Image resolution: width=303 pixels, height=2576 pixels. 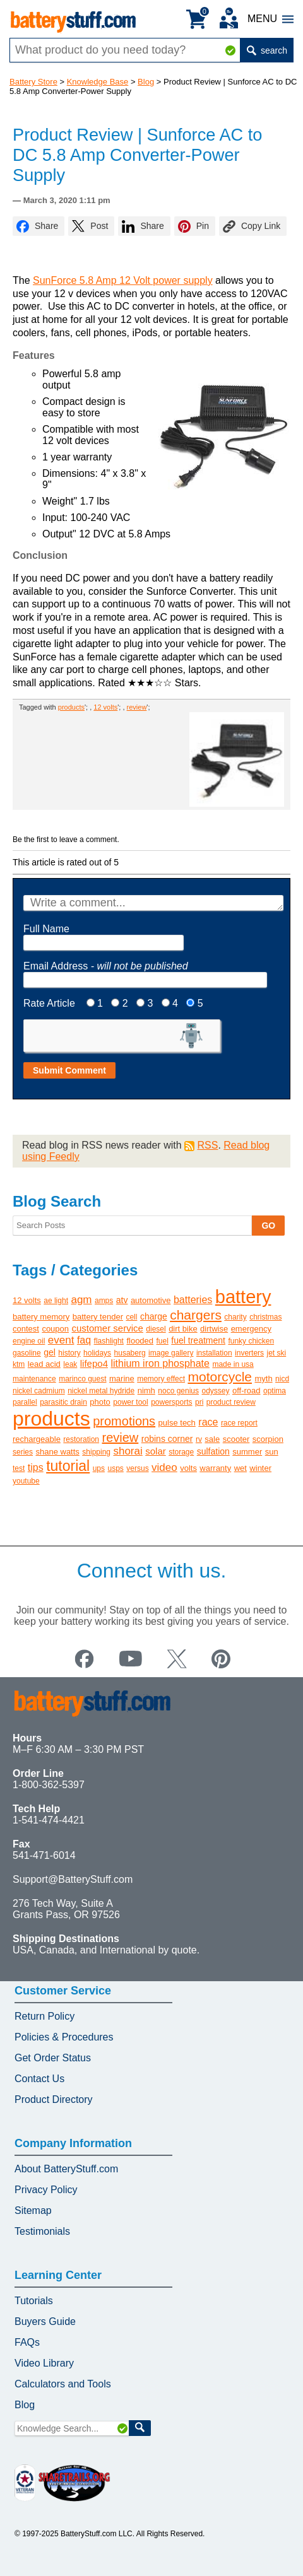 I want to click on wet, so click(x=240, y=1468).